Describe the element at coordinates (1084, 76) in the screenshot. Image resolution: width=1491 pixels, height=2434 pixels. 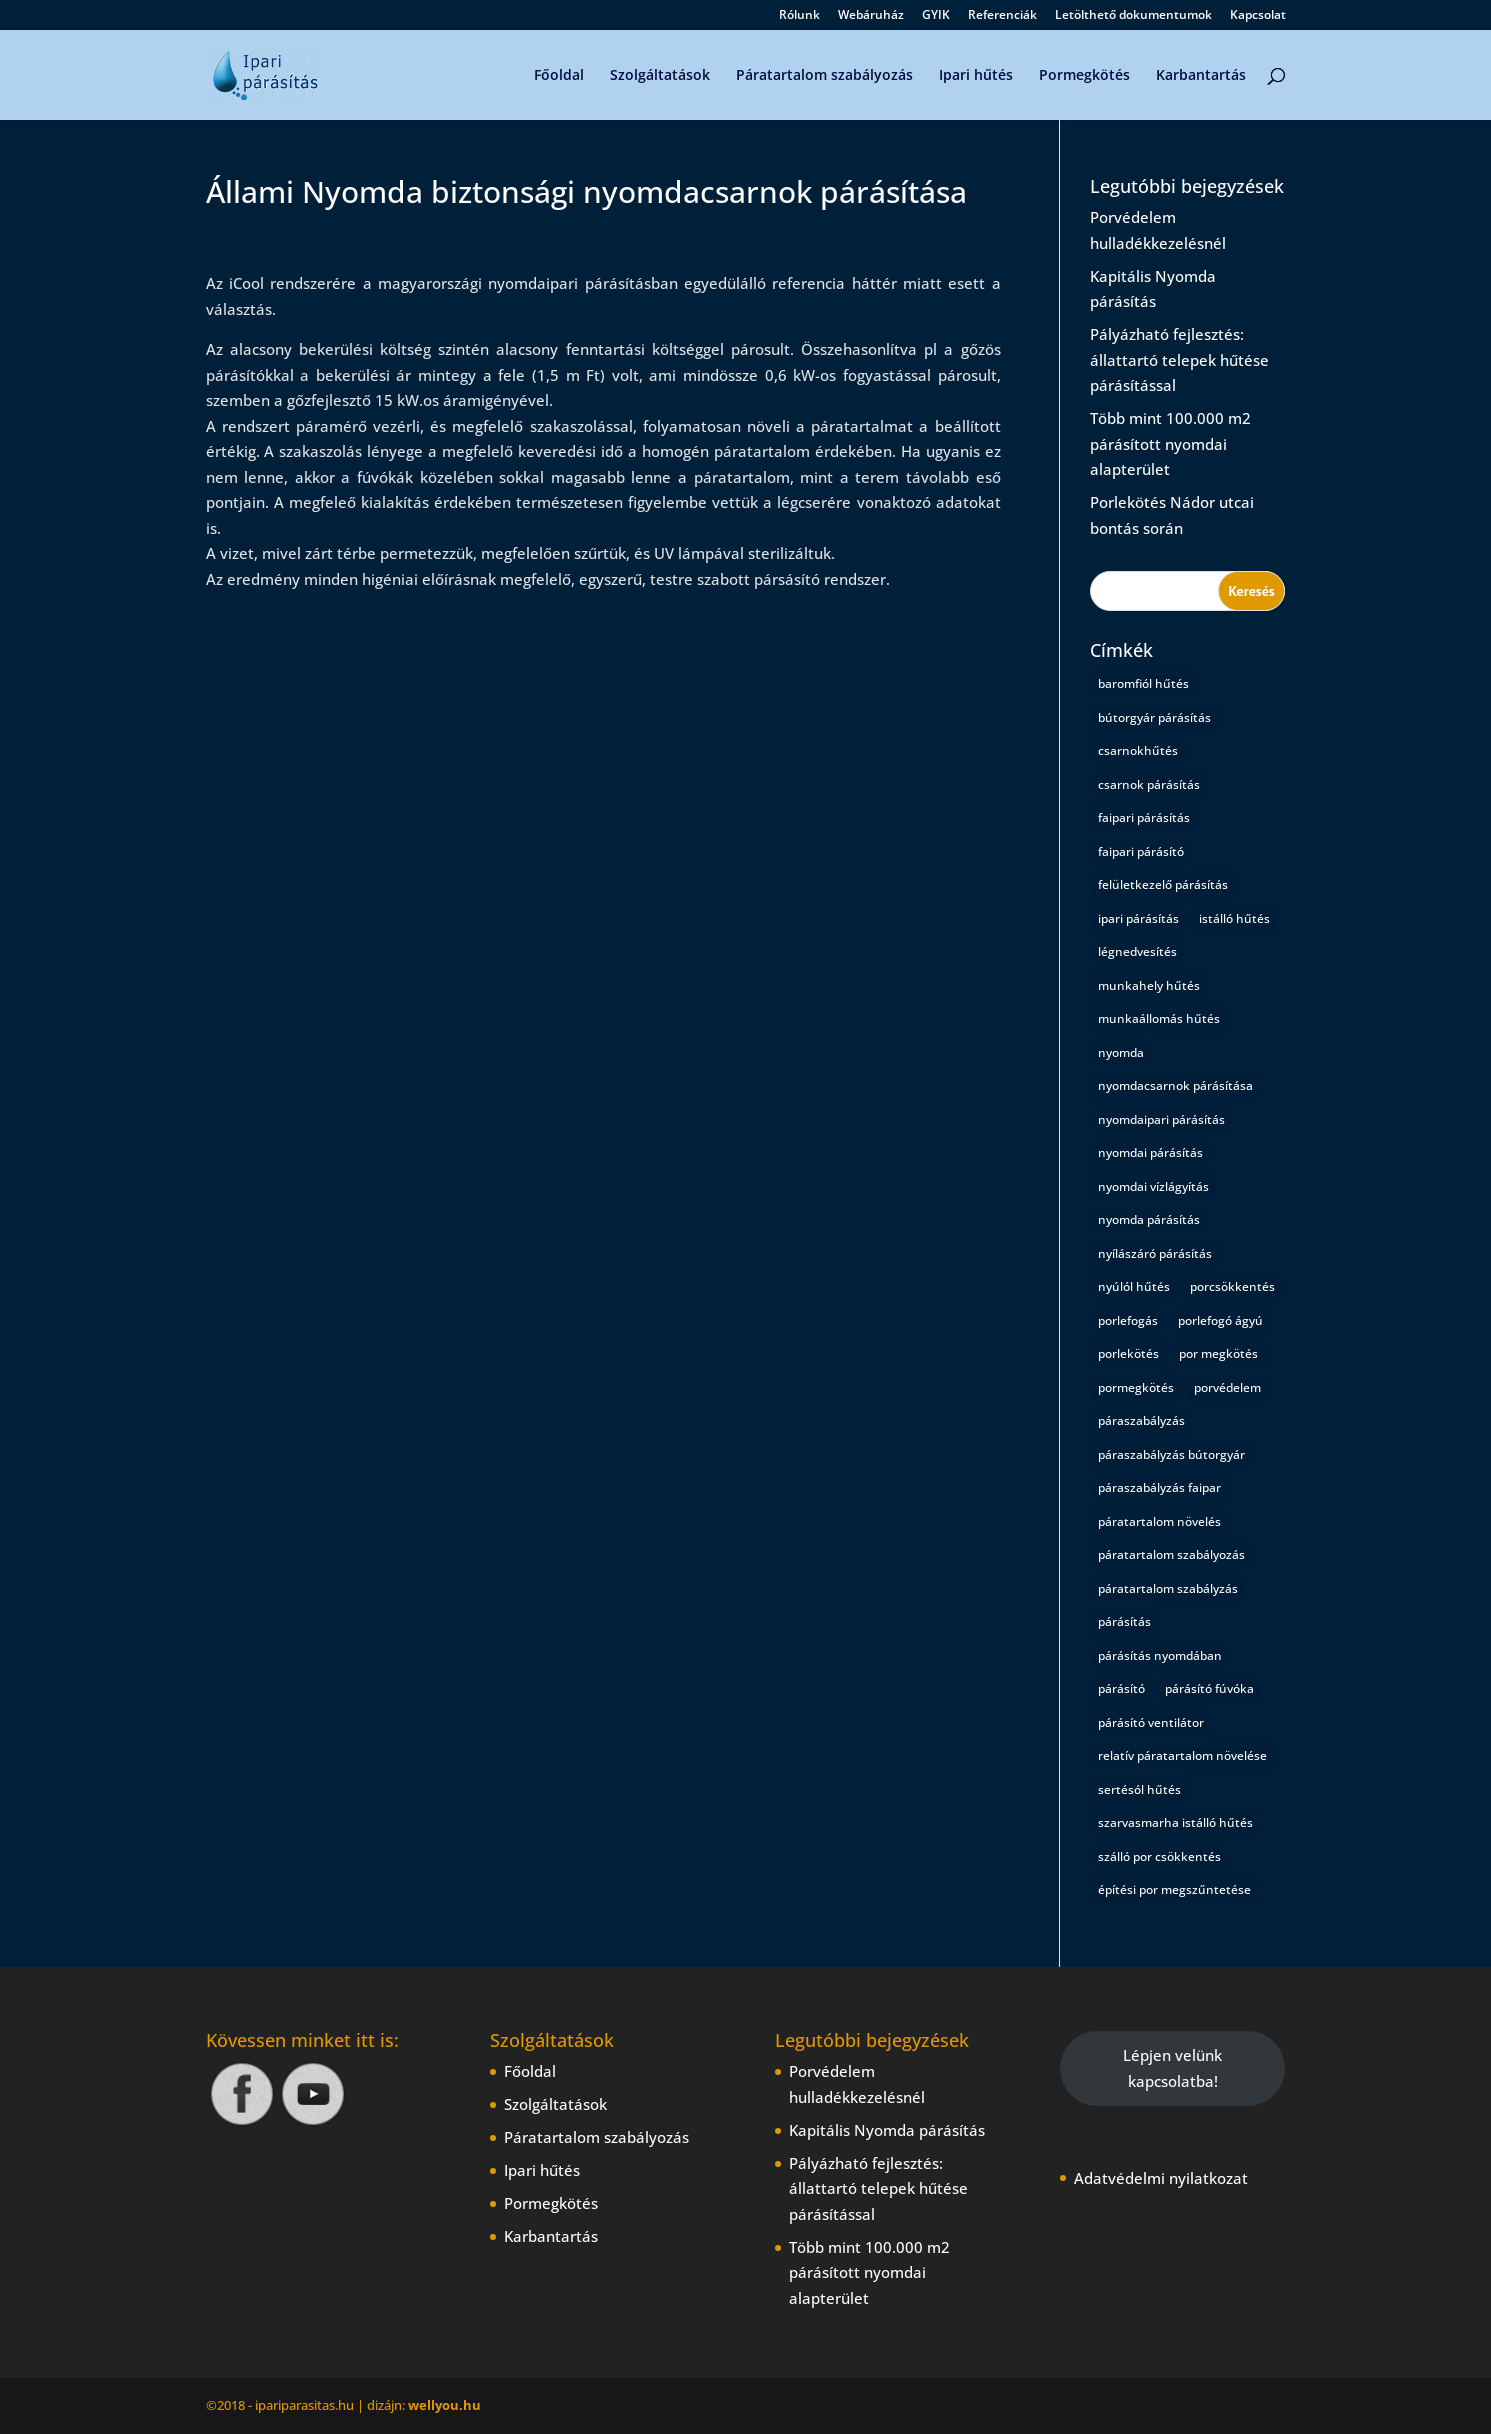
I see `Pormegkötés` at that location.